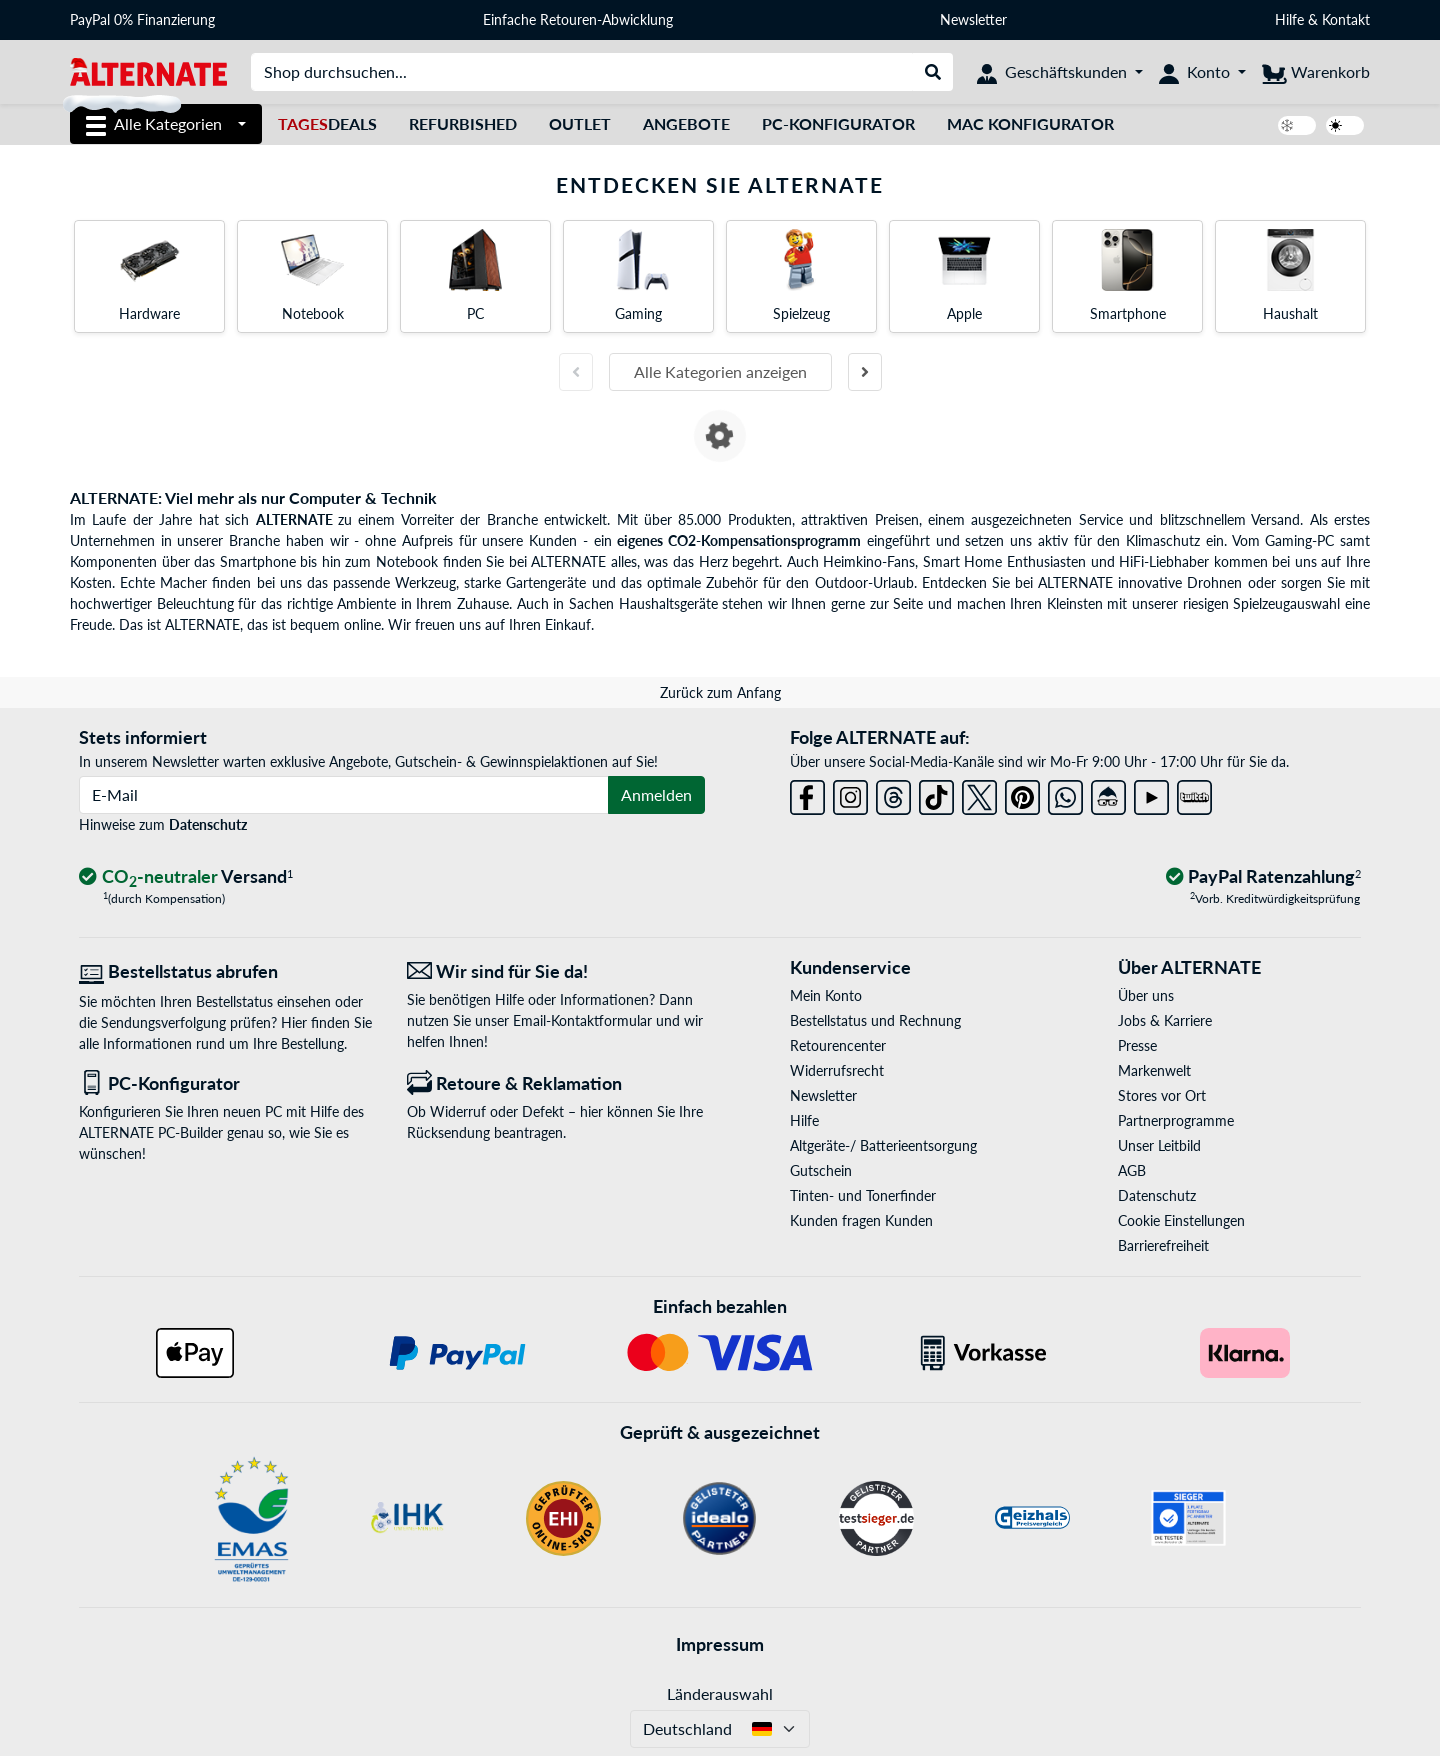 The width and height of the screenshot is (1440, 1756). I want to click on Altgeräte-/ Batterieentsorgung, so click(883, 1145).